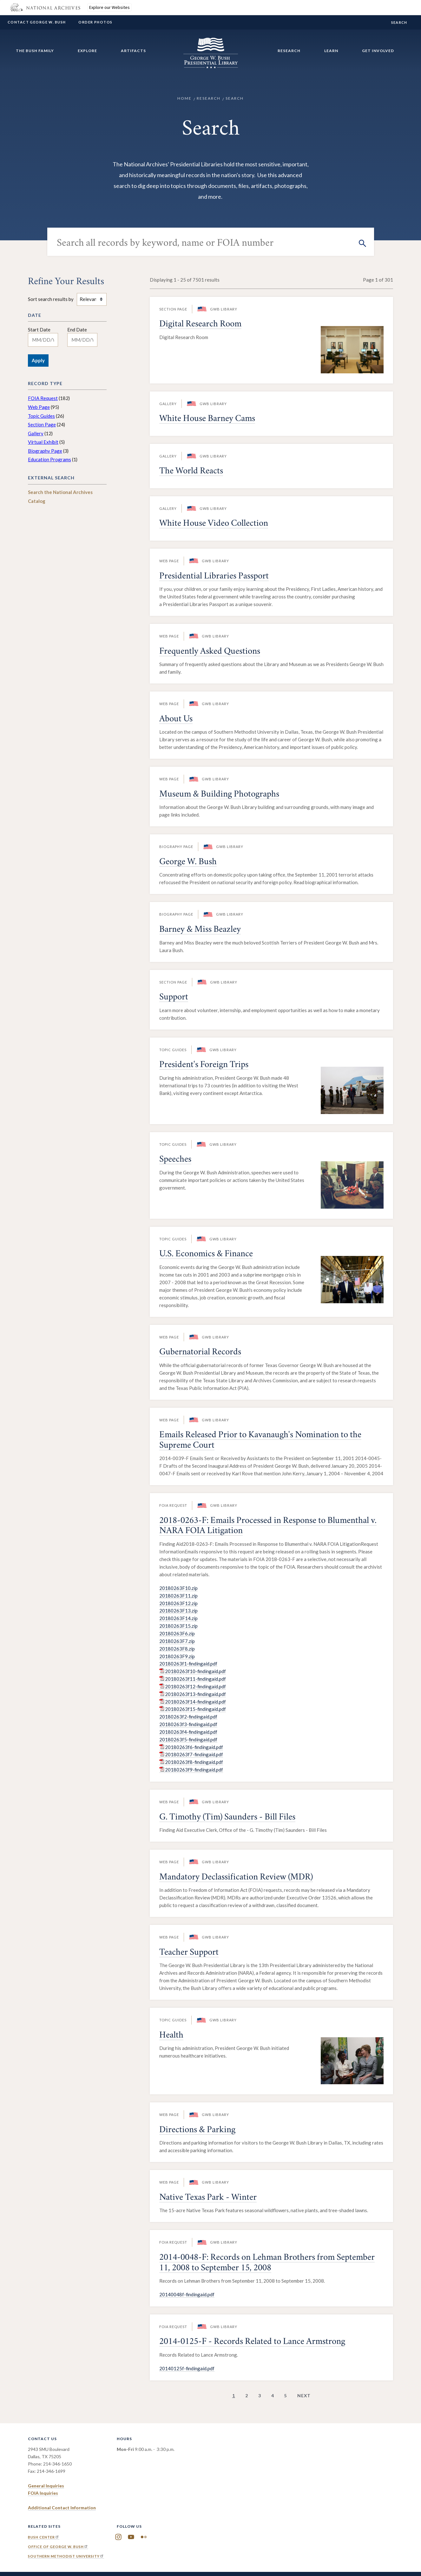 The height and width of the screenshot is (2576, 421). Describe the element at coordinates (77, 329) in the screenshot. I see `End Date` at that location.